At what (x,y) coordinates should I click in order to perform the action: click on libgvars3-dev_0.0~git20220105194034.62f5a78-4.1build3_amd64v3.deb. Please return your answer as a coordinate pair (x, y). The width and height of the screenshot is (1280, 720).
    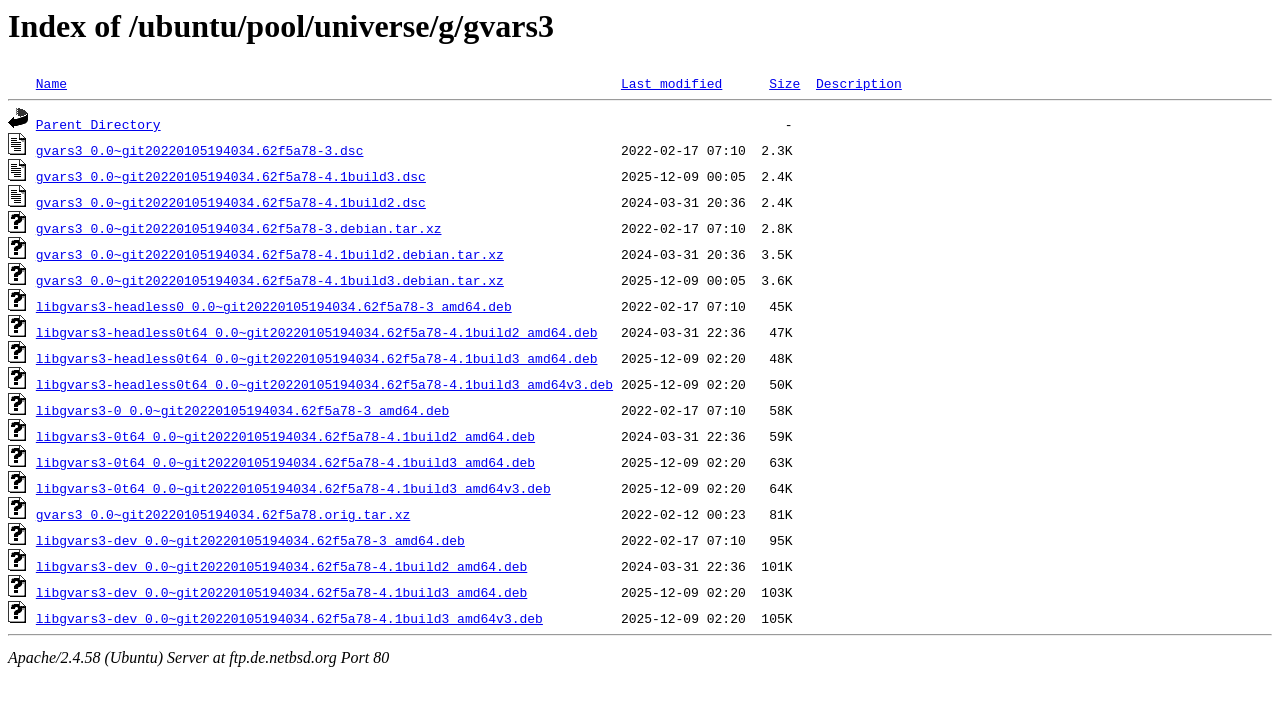
    Looking at the image, I should click on (289, 618).